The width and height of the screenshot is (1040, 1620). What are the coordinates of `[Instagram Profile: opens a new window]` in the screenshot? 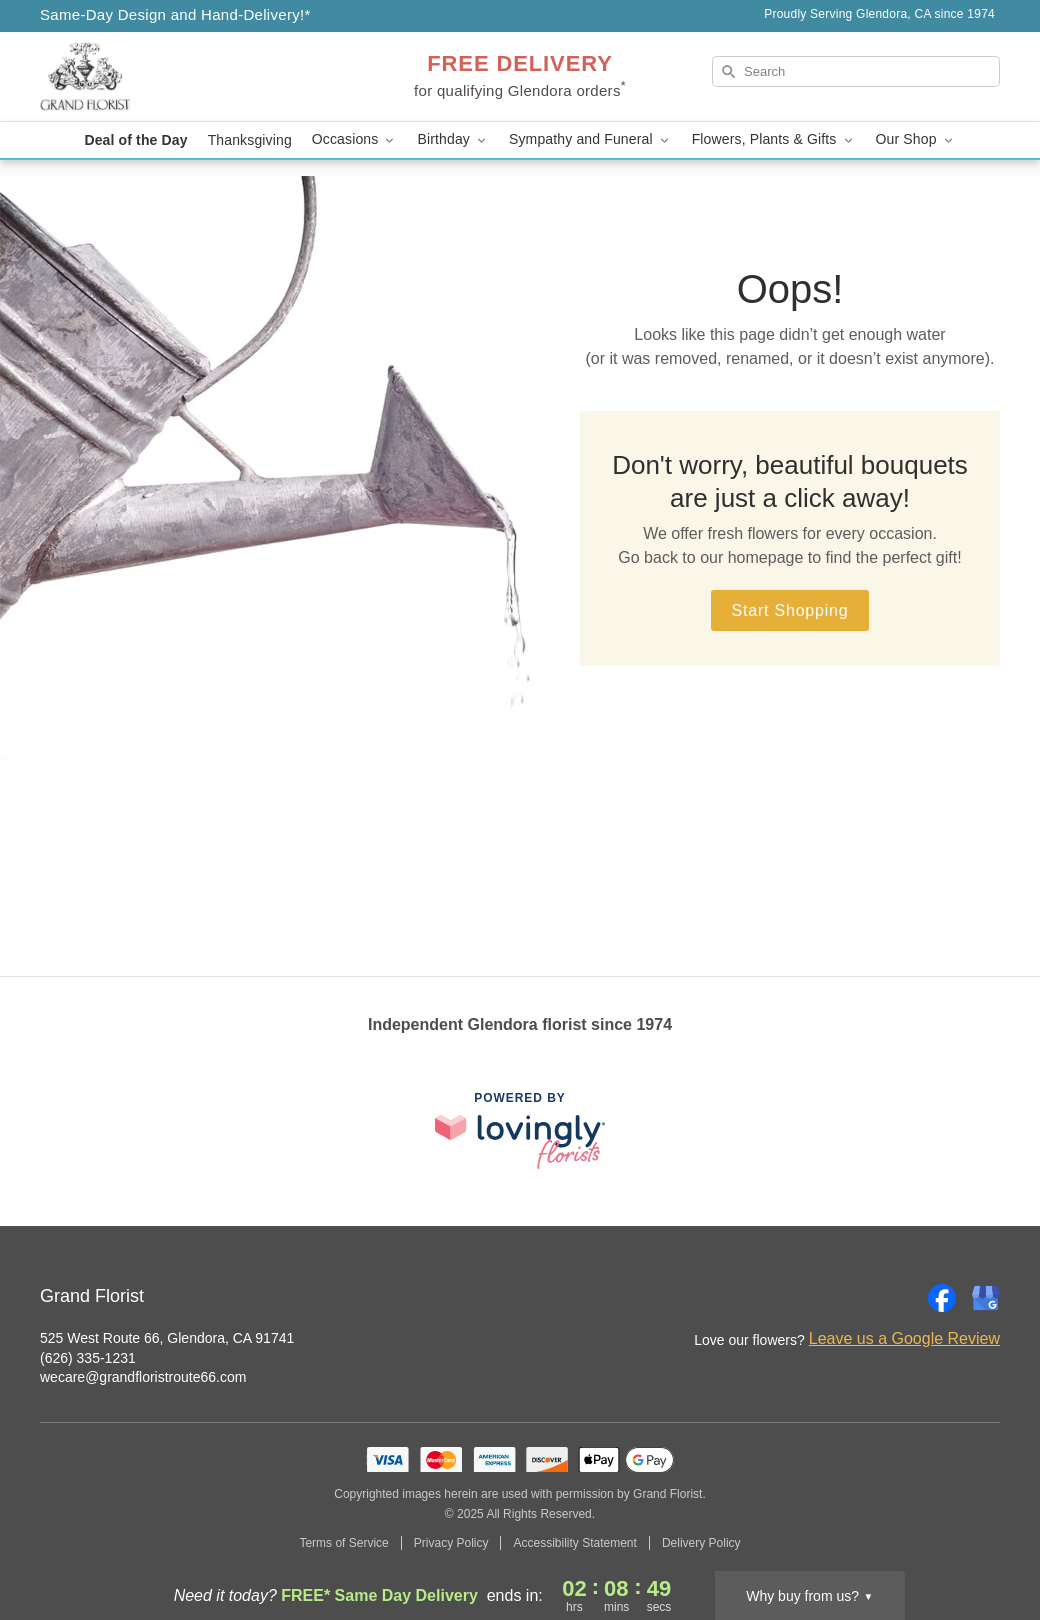 It's located at (898, 1298).